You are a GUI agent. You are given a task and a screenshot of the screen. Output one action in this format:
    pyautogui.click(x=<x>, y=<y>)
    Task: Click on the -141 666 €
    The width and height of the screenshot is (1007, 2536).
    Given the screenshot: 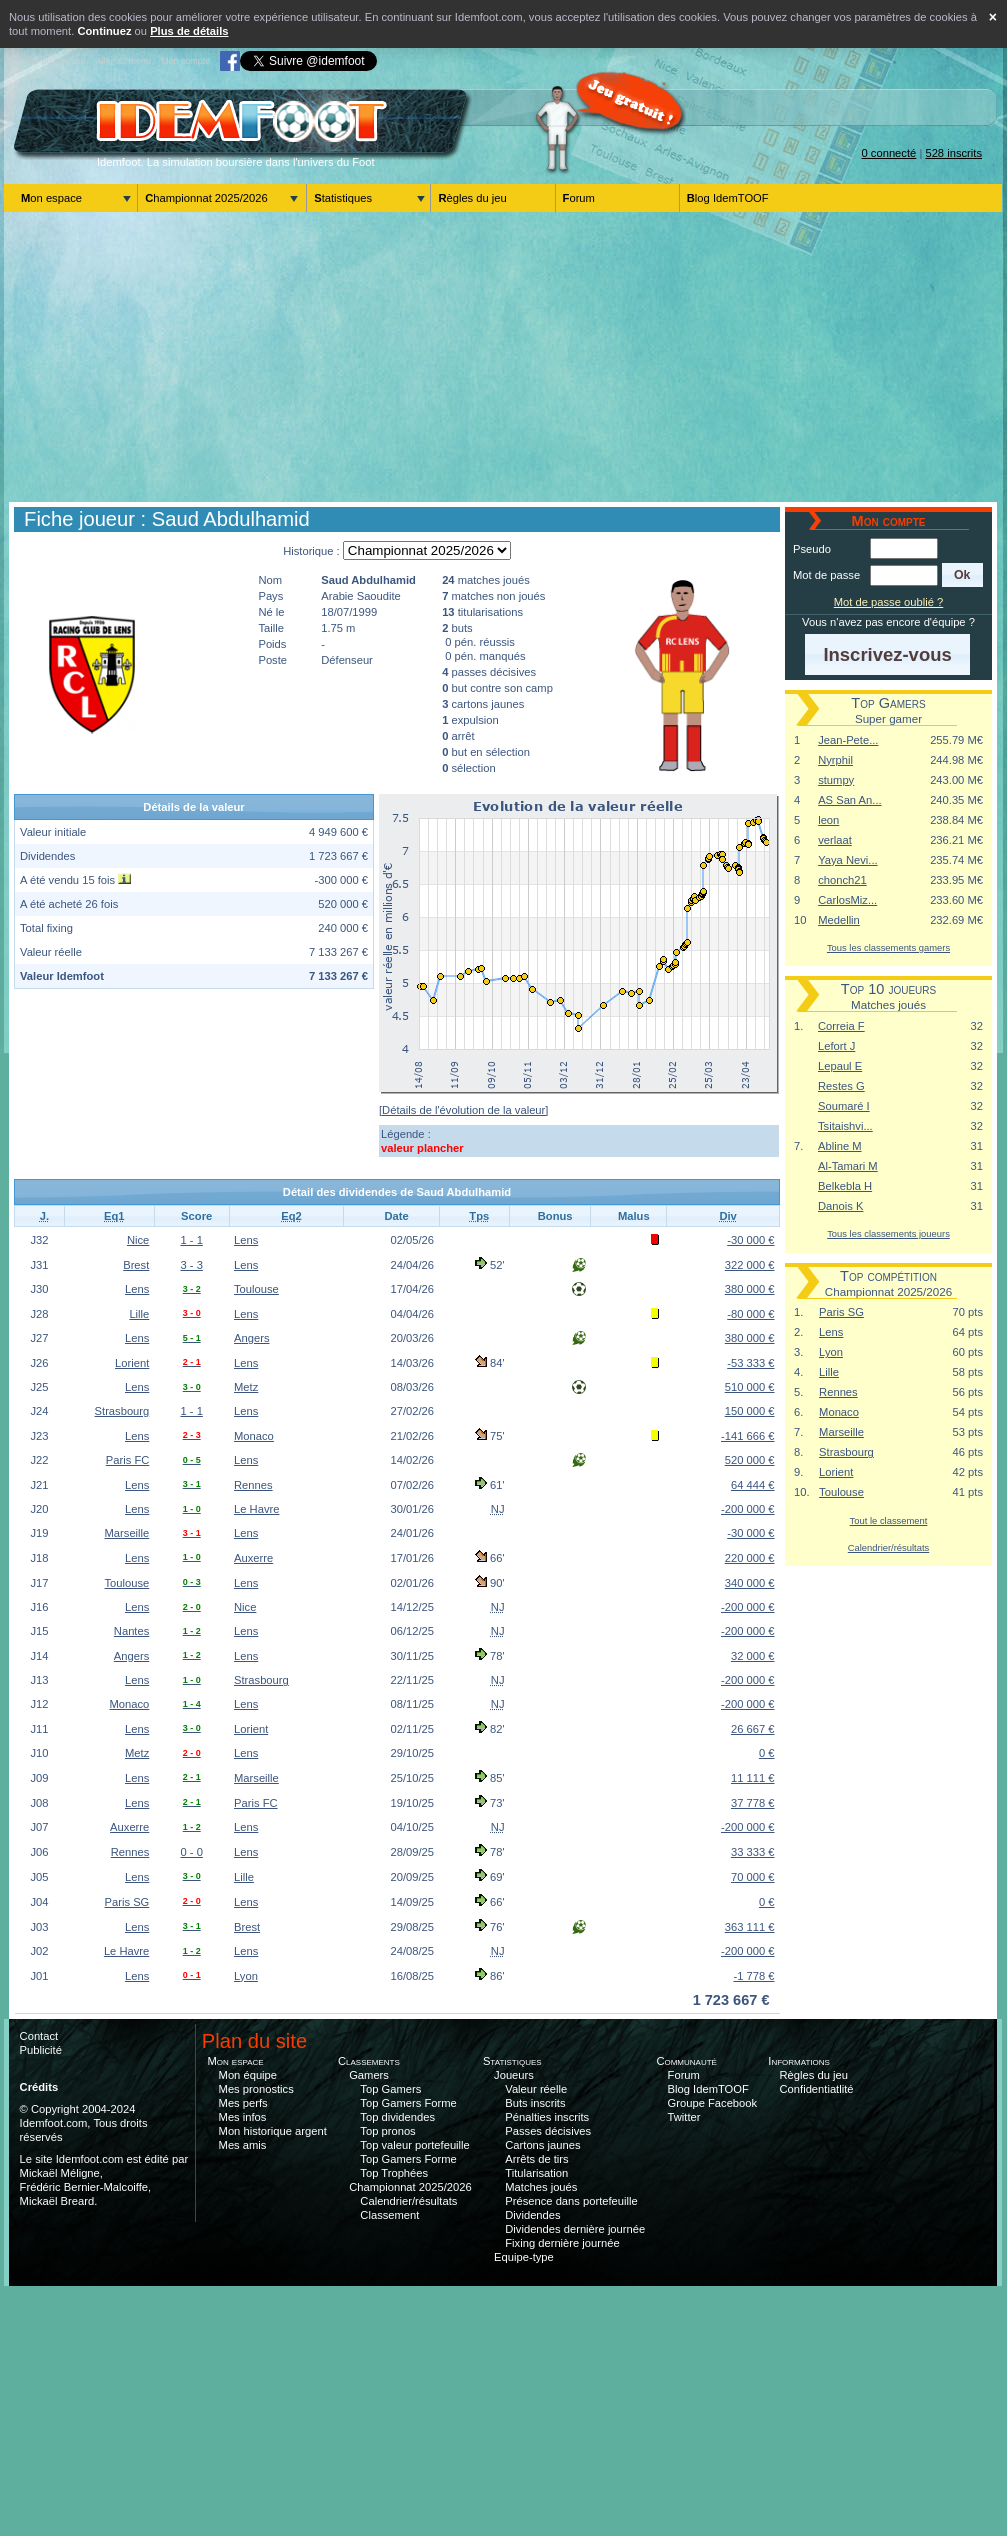 What is the action you would take?
    pyautogui.click(x=748, y=1436)
    